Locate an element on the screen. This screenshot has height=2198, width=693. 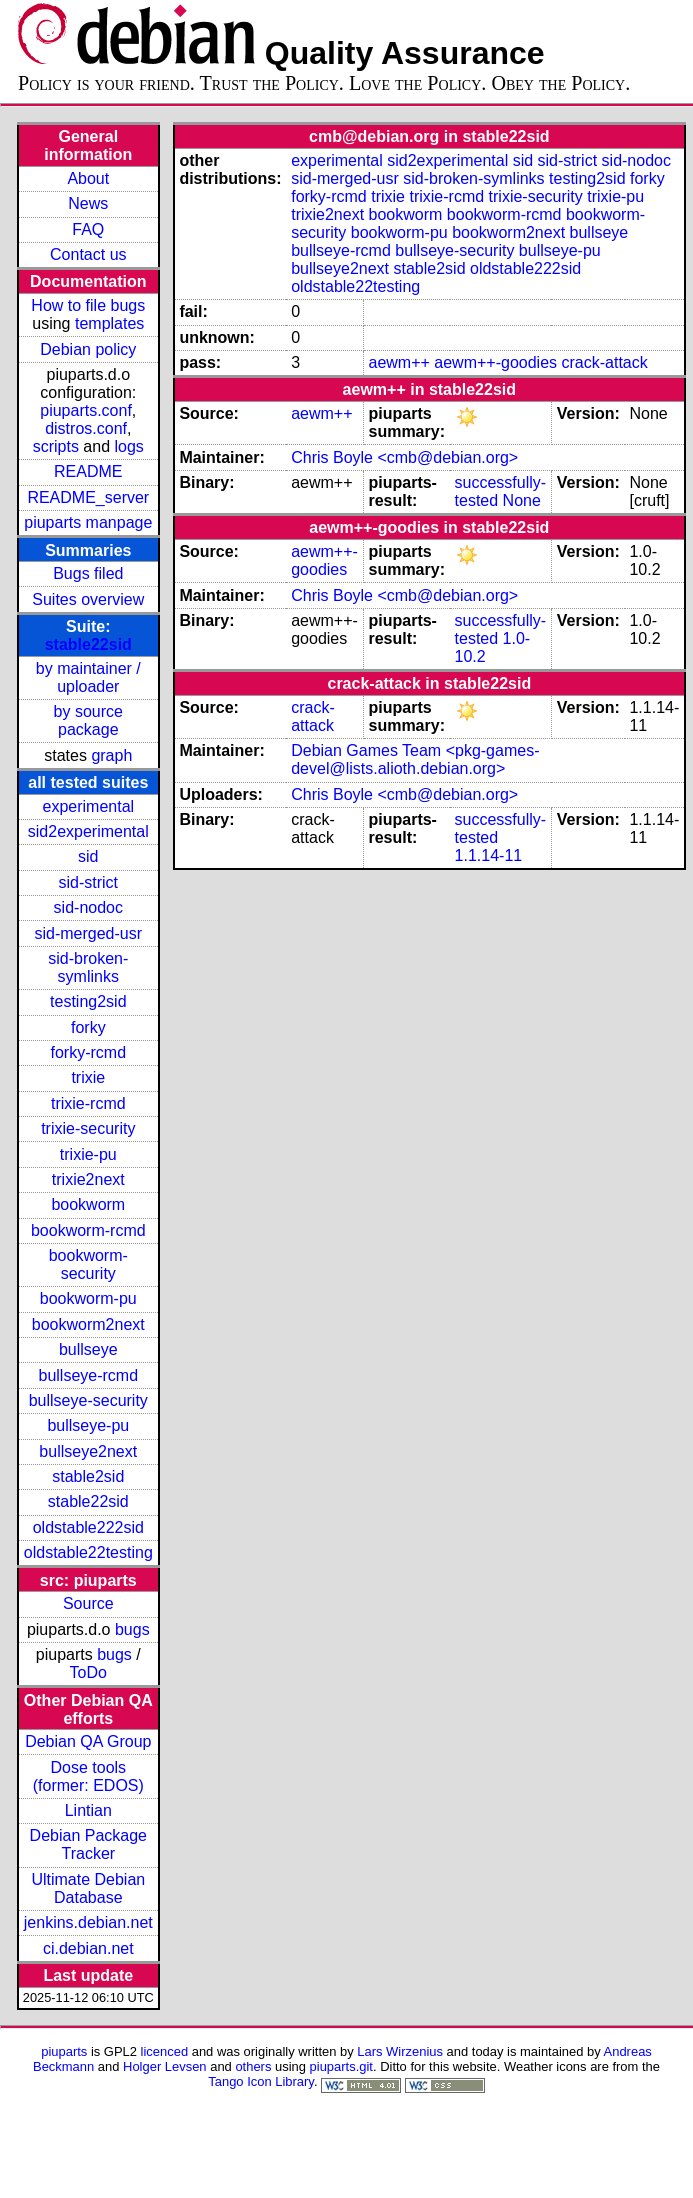
stable2sid is located at coordinates (88, 1476).